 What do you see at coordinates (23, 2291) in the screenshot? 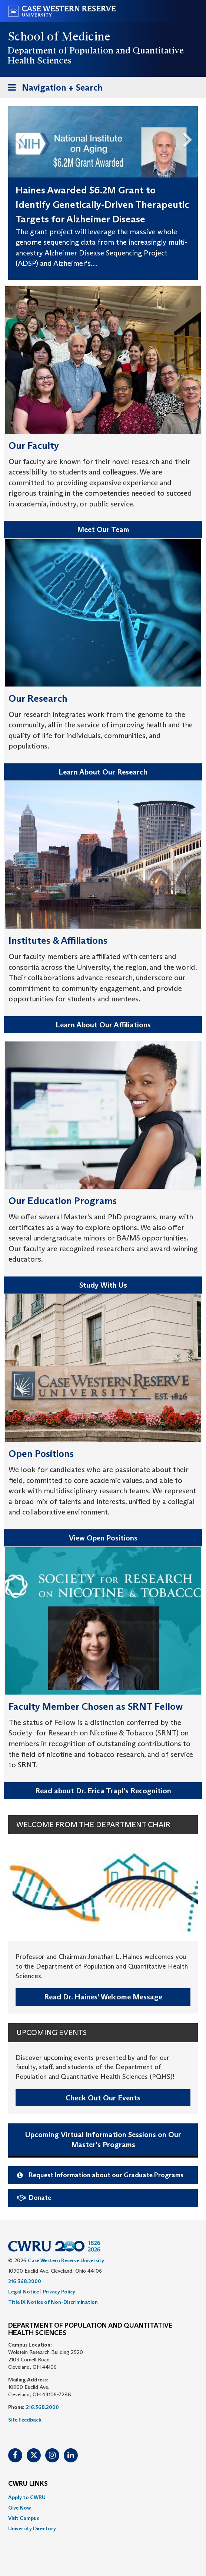
I see `Legal Notice` at bounding box center [23, 2291].